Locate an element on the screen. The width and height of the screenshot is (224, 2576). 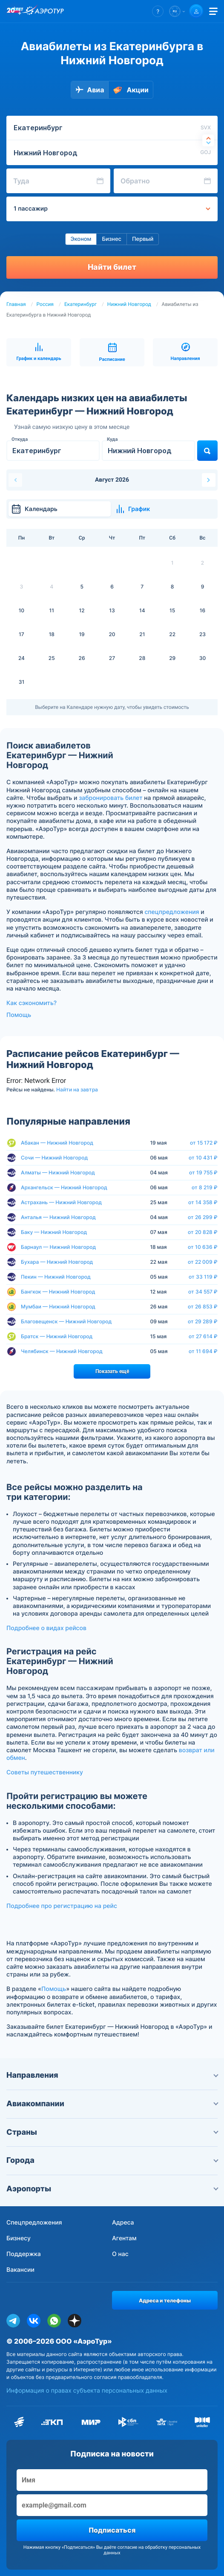
Анталья — Нижний Новгород is located at coordinates (58, 1217).